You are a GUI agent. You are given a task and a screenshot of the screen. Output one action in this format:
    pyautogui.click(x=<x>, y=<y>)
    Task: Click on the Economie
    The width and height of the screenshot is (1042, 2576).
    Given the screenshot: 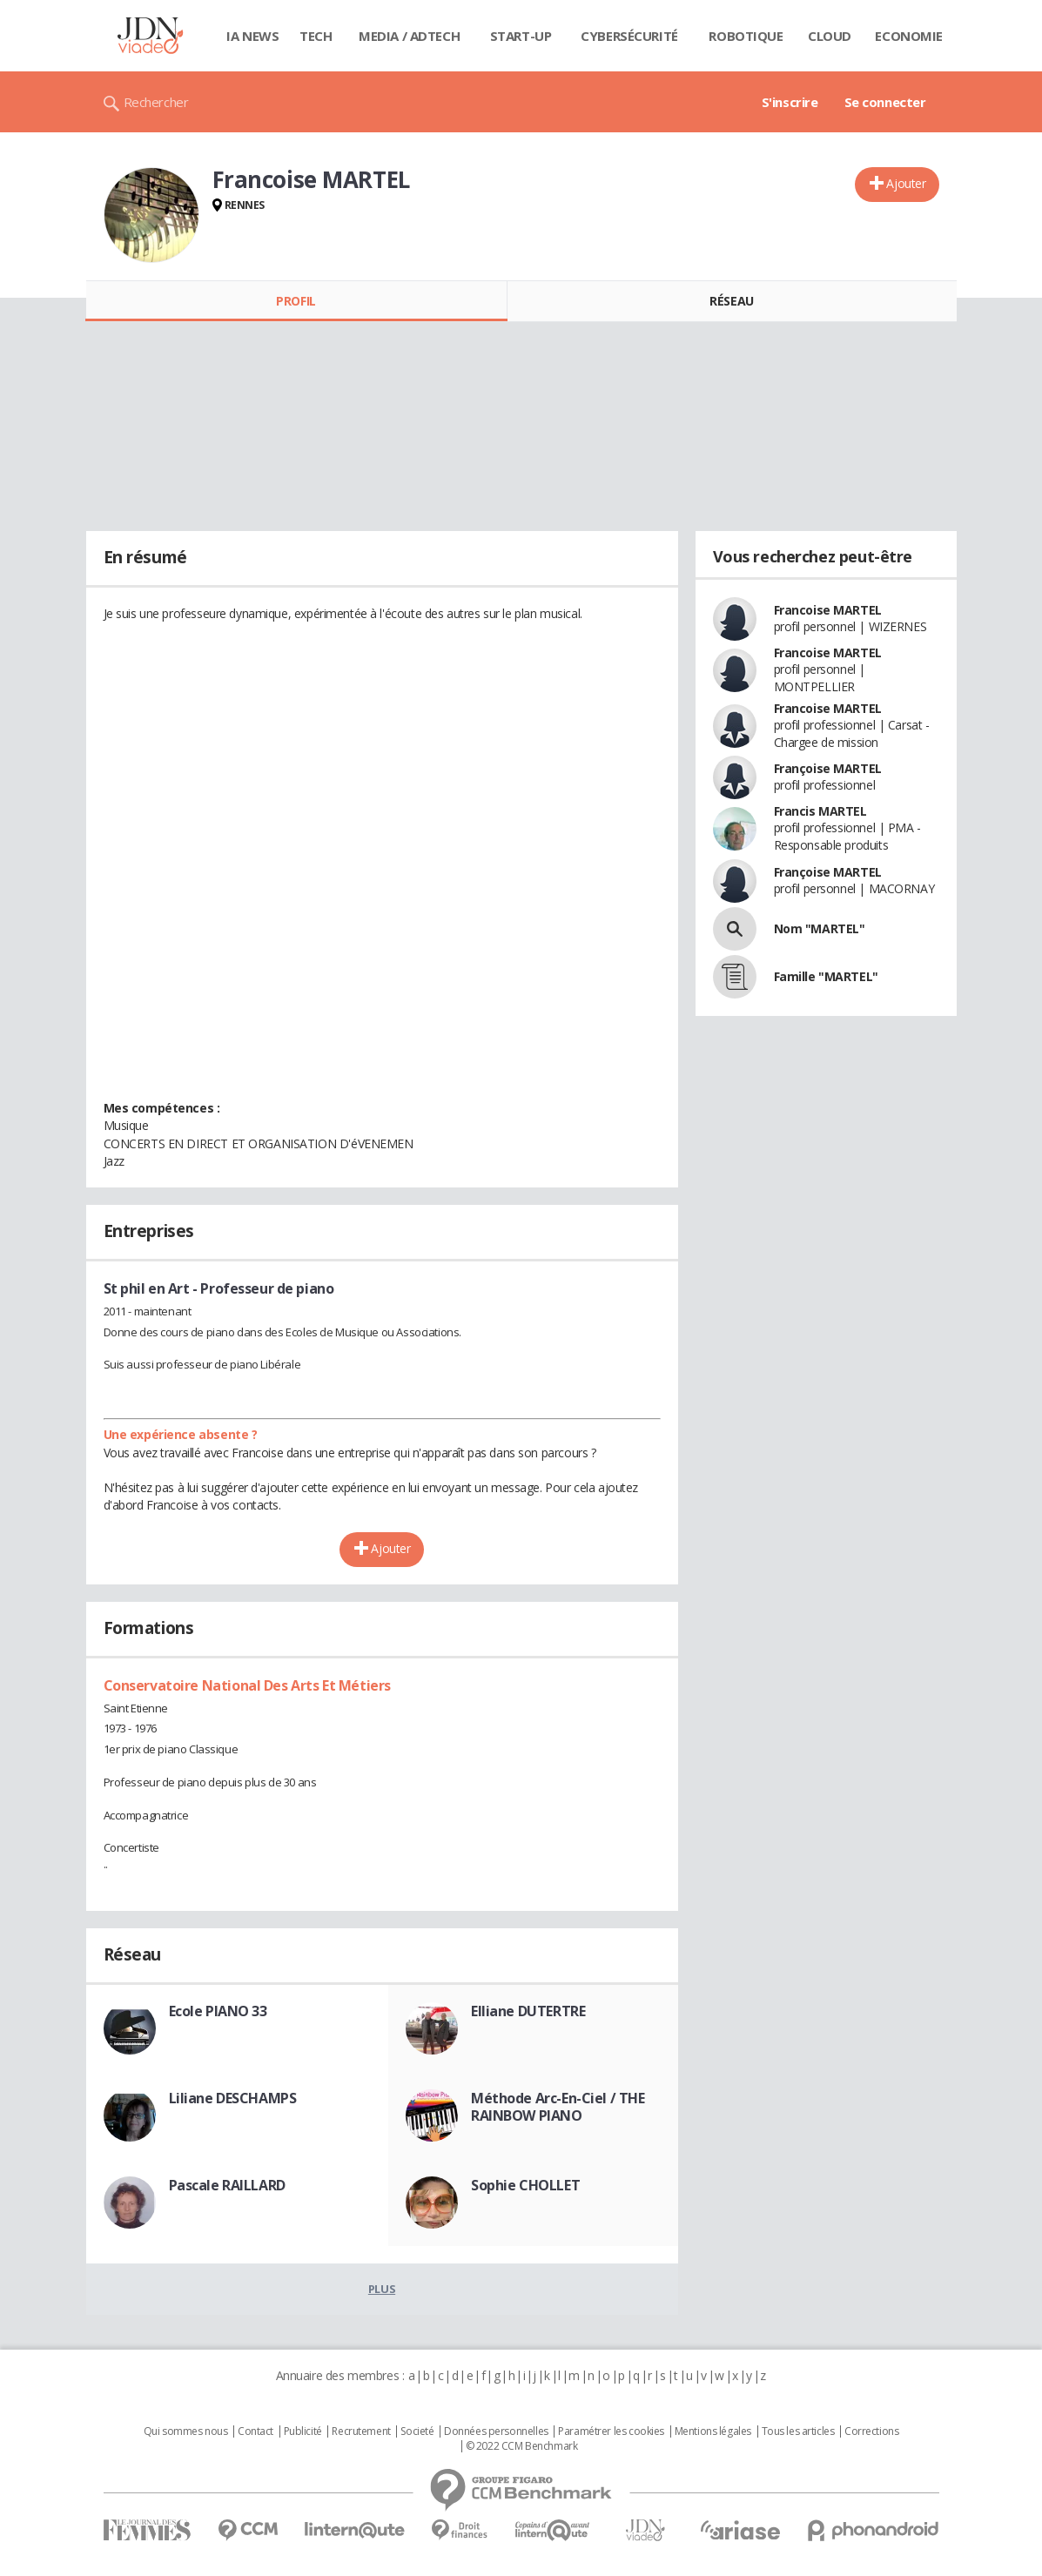 What is the action you would take?
    pyautogui.click(x=909, y=35)
    